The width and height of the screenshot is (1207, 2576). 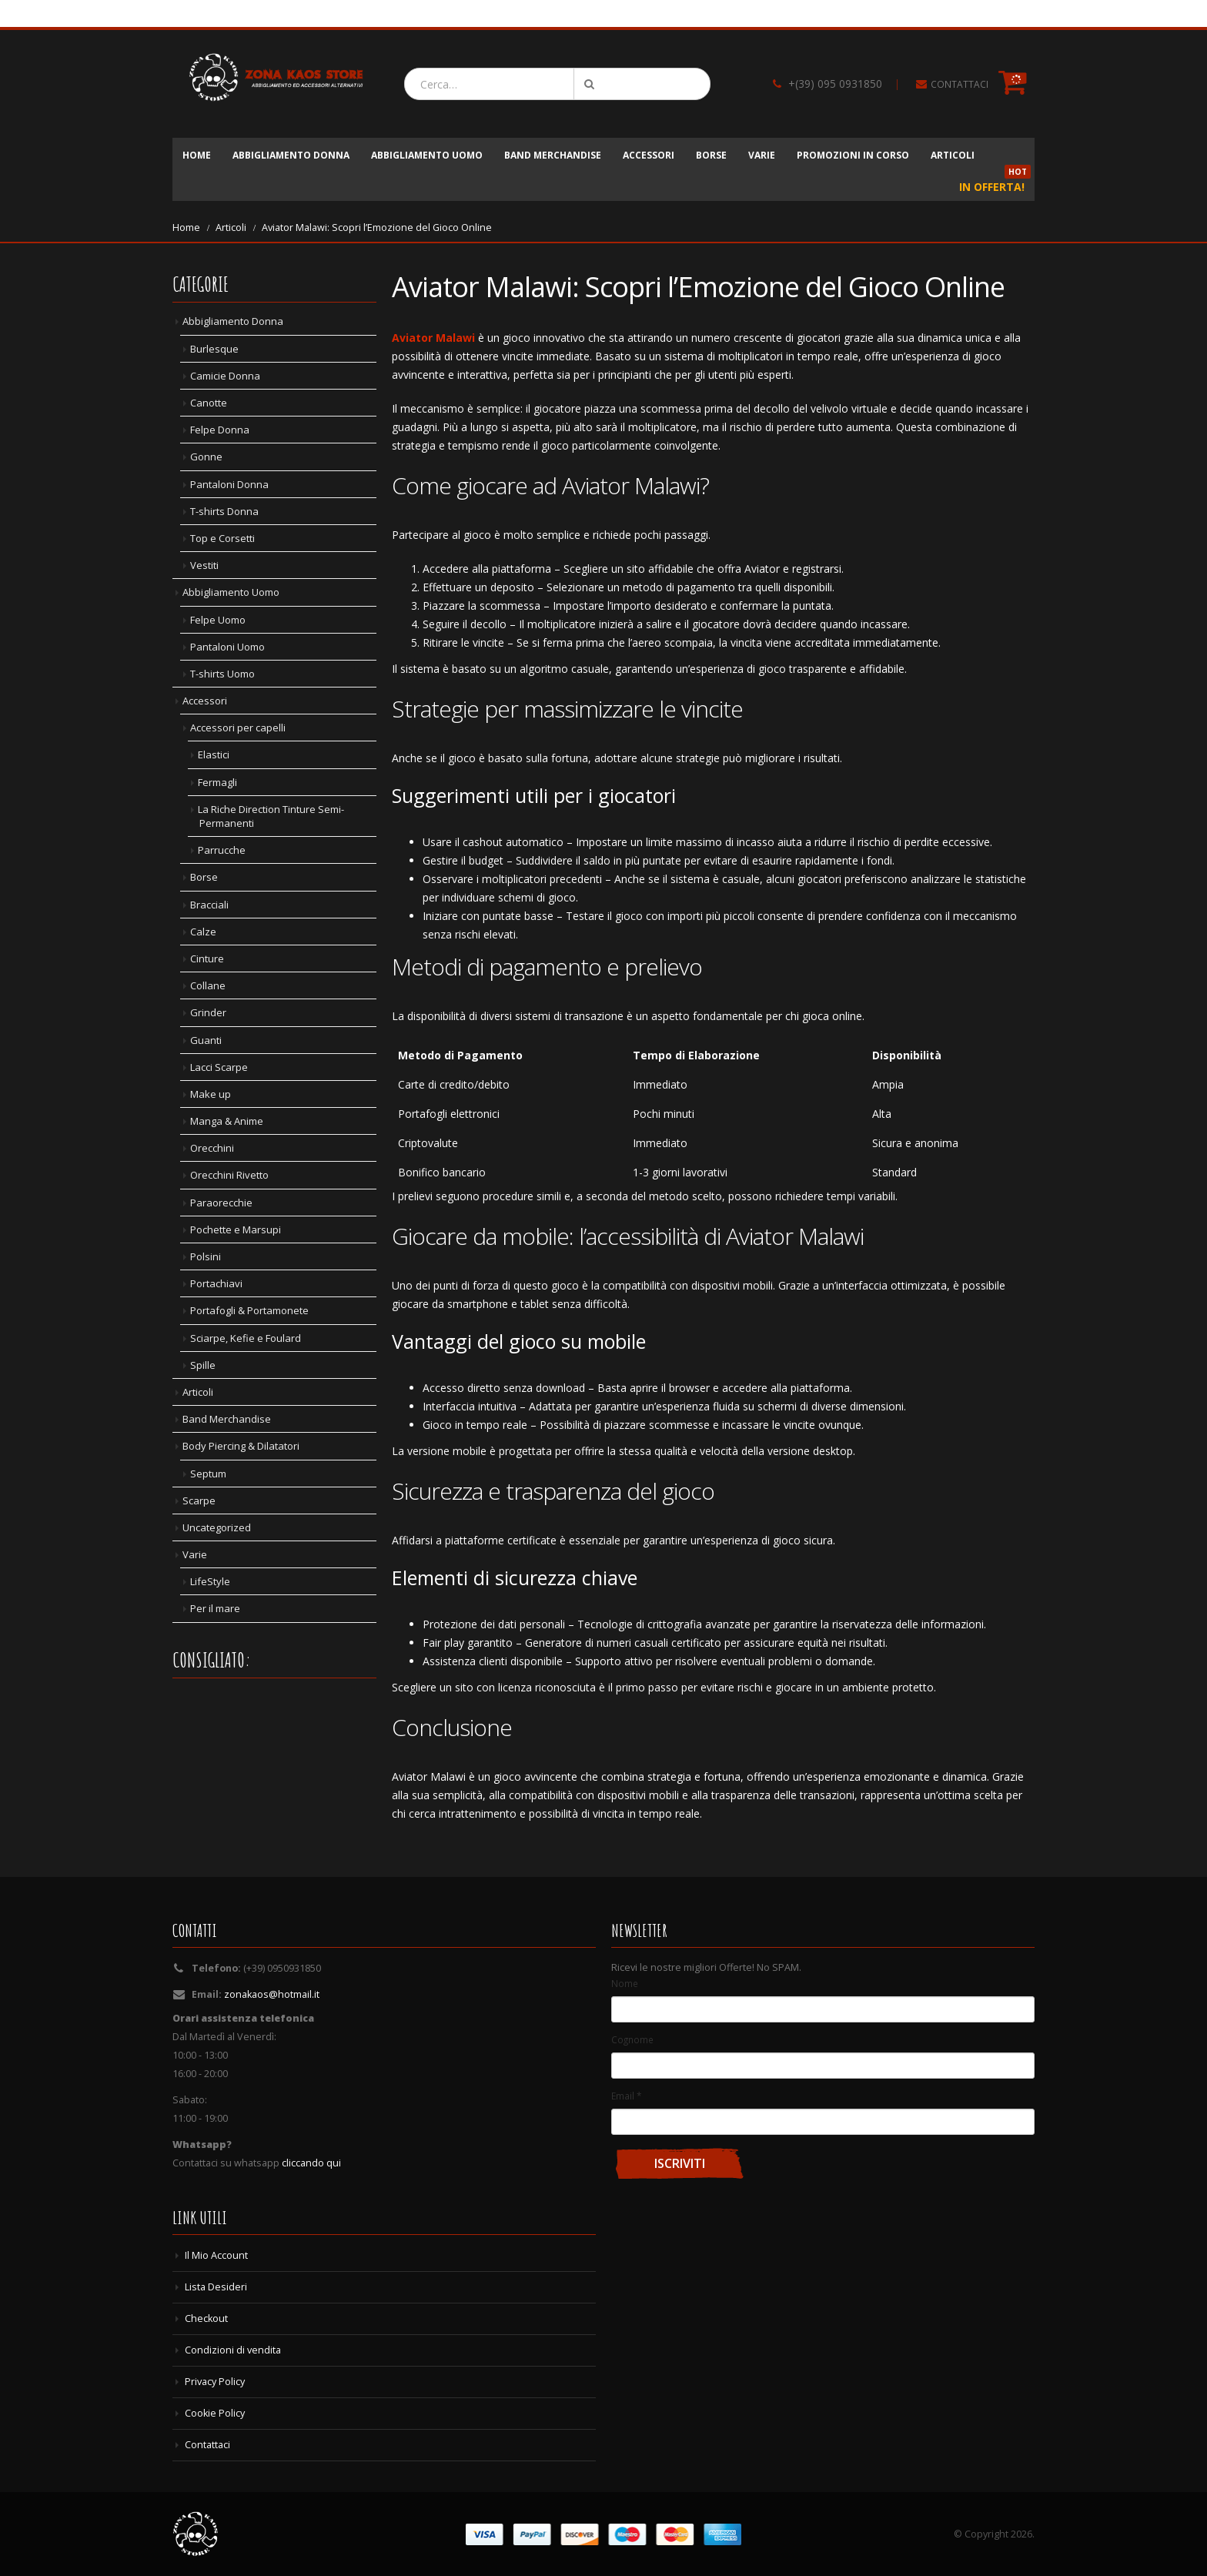 What do you see at coordinates (224, 511) in the screenshot?
I see `T-shirts Donna` at bounding box center [224, 511].